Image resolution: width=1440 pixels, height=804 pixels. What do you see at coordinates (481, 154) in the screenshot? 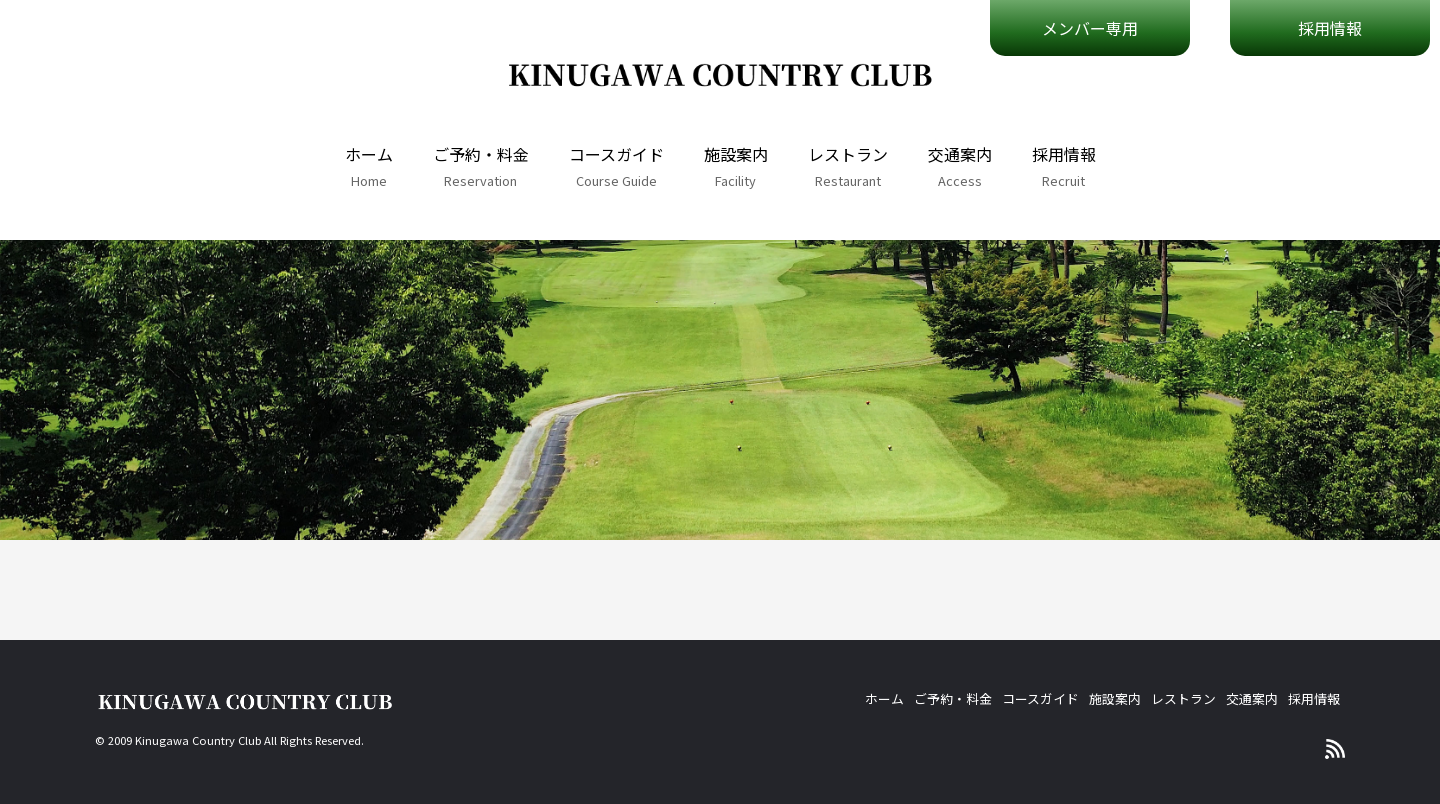
I see `ご予約・料金` at bounding box center [481, 154].